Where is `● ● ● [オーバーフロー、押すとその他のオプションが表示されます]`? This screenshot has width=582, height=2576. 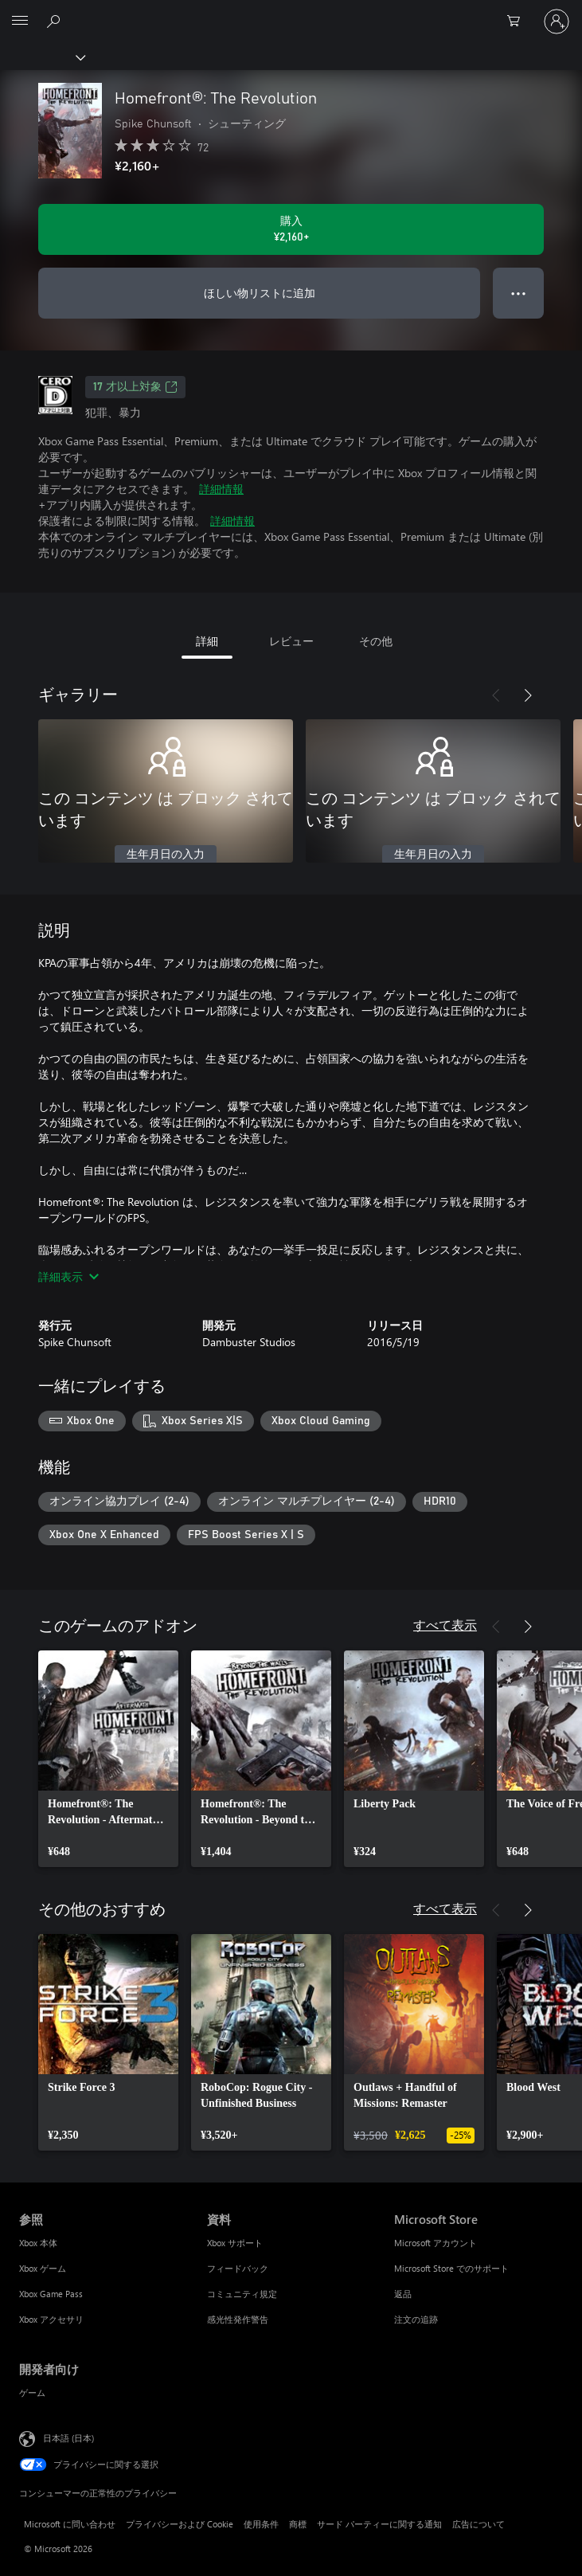 ● ● ● [オーバーフロー、押すとその他のオプションが表示されます] is located at coordinates (518, 292).